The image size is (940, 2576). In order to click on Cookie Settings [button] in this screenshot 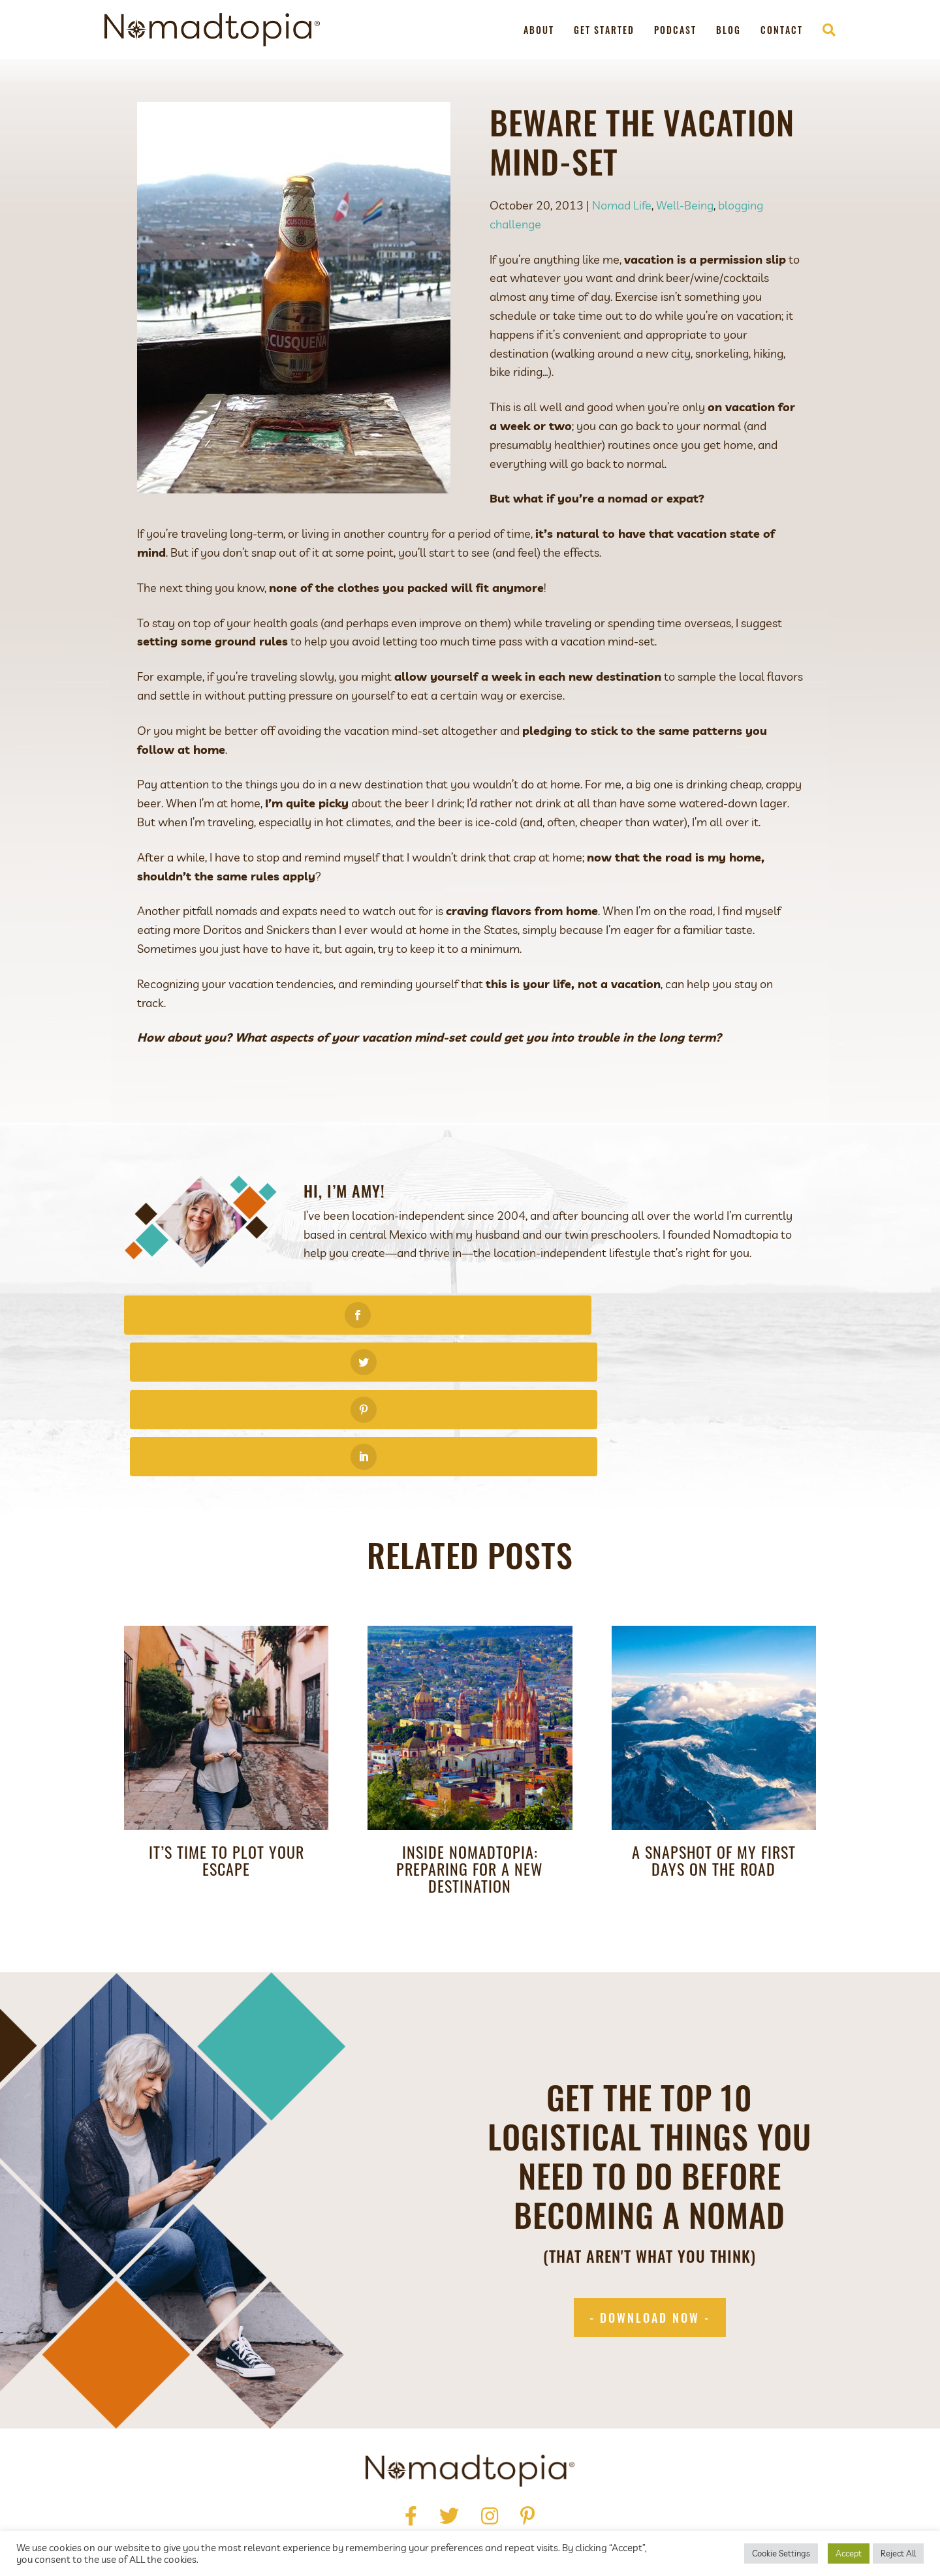, I will do `click(781, 2553)`.